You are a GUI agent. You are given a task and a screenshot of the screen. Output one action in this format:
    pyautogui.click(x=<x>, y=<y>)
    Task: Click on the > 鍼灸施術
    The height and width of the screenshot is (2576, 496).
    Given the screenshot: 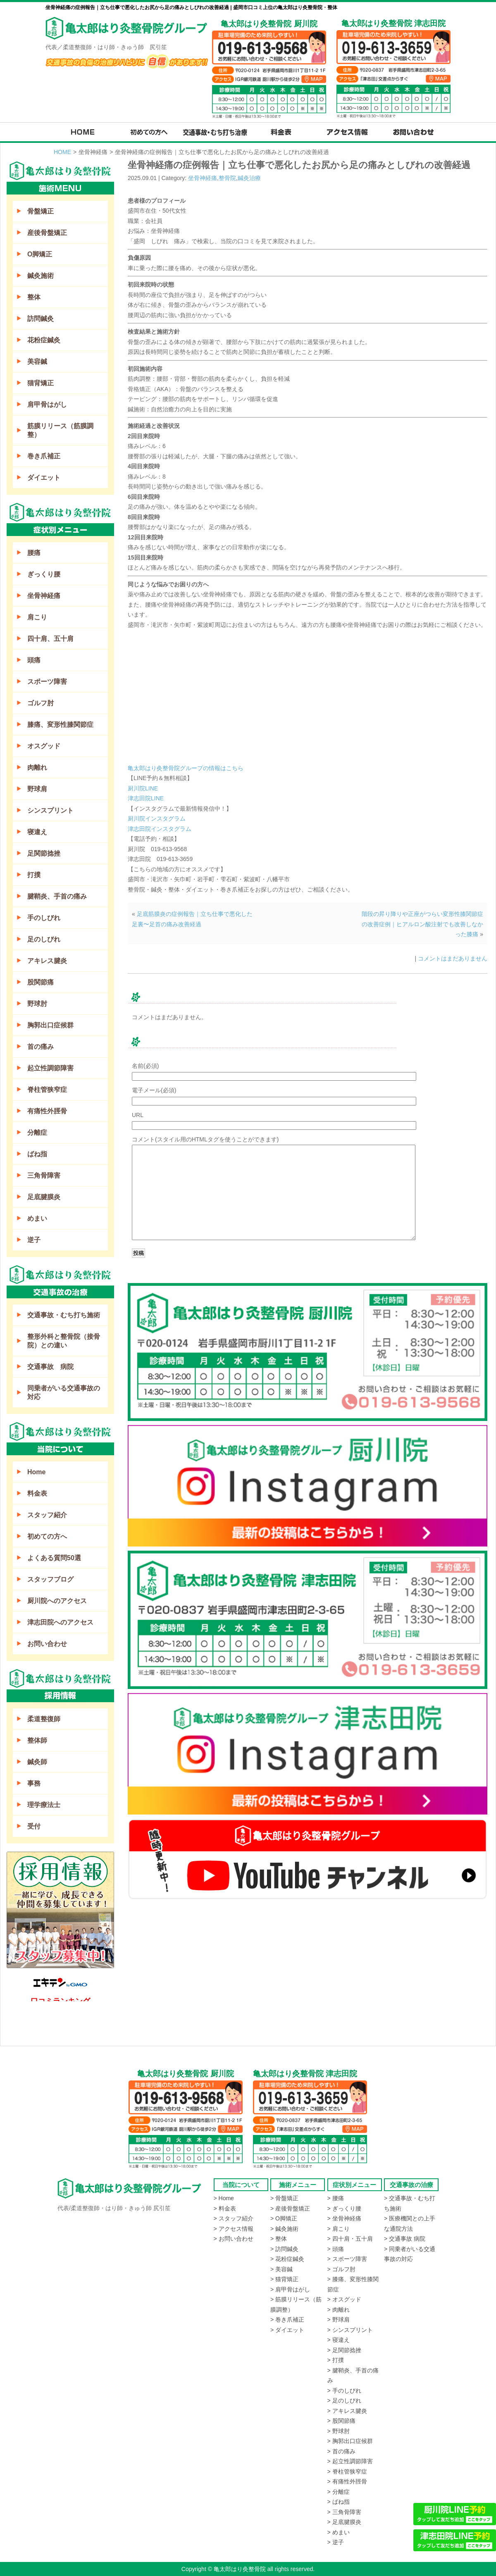 What is the action you would take?
    pyautogui.click(x=284, y=2228)
    